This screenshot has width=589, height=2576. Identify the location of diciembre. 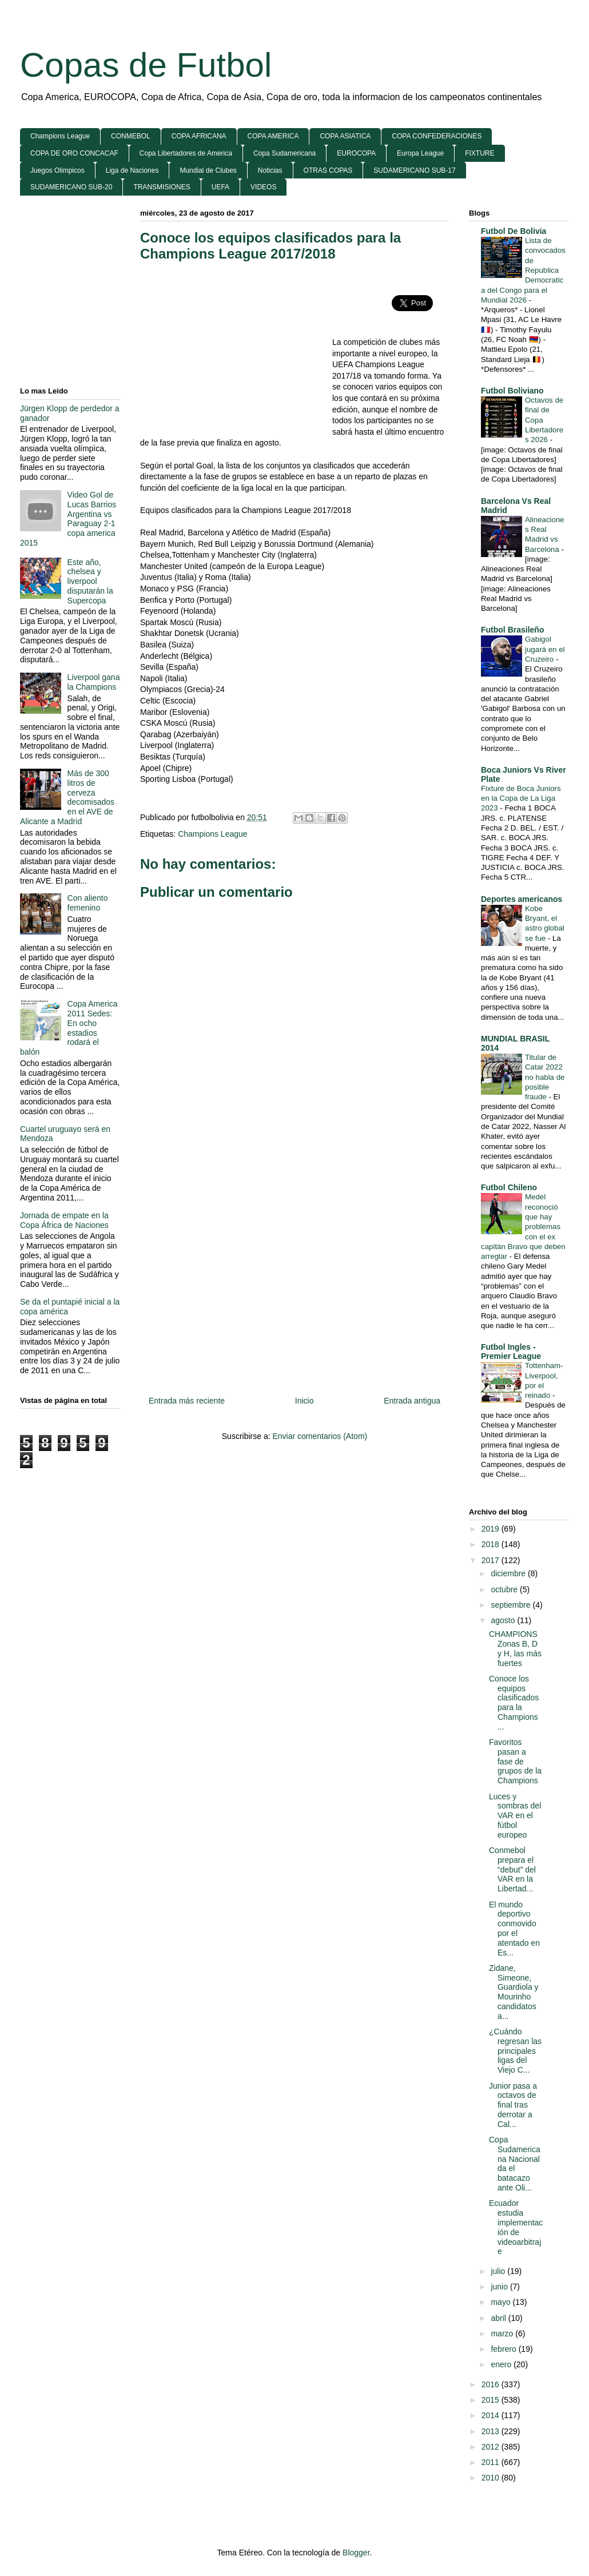
(509, 1573).